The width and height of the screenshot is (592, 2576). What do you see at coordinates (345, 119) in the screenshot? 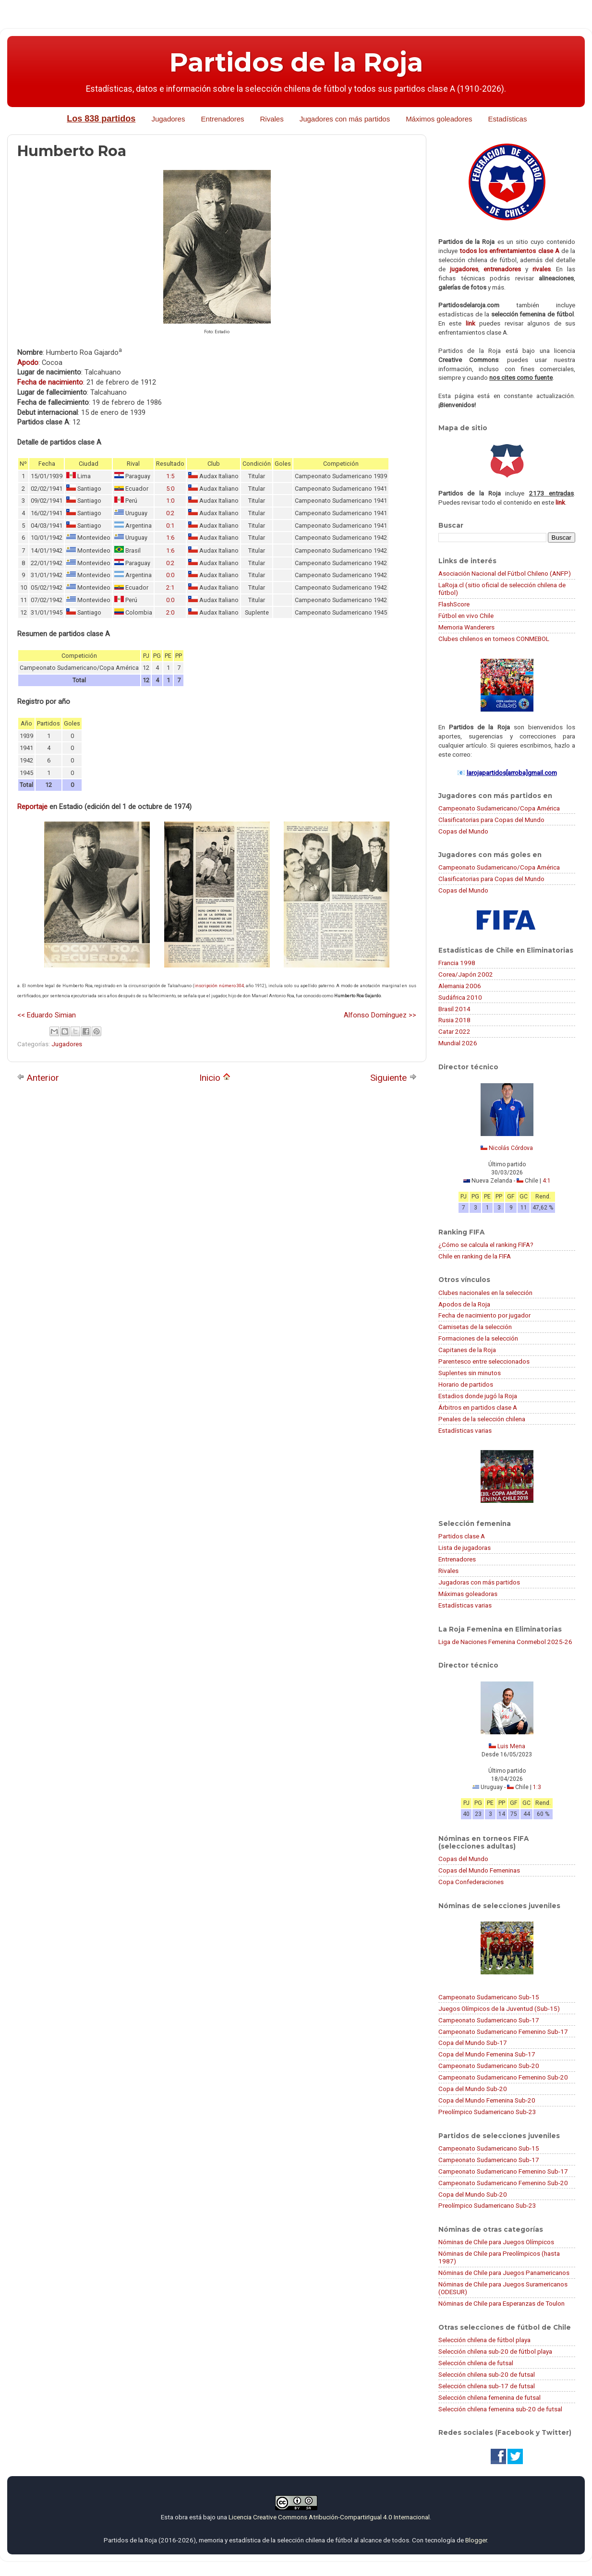
I see `Jugadores con más partidos` at bounding box center [345, 119].